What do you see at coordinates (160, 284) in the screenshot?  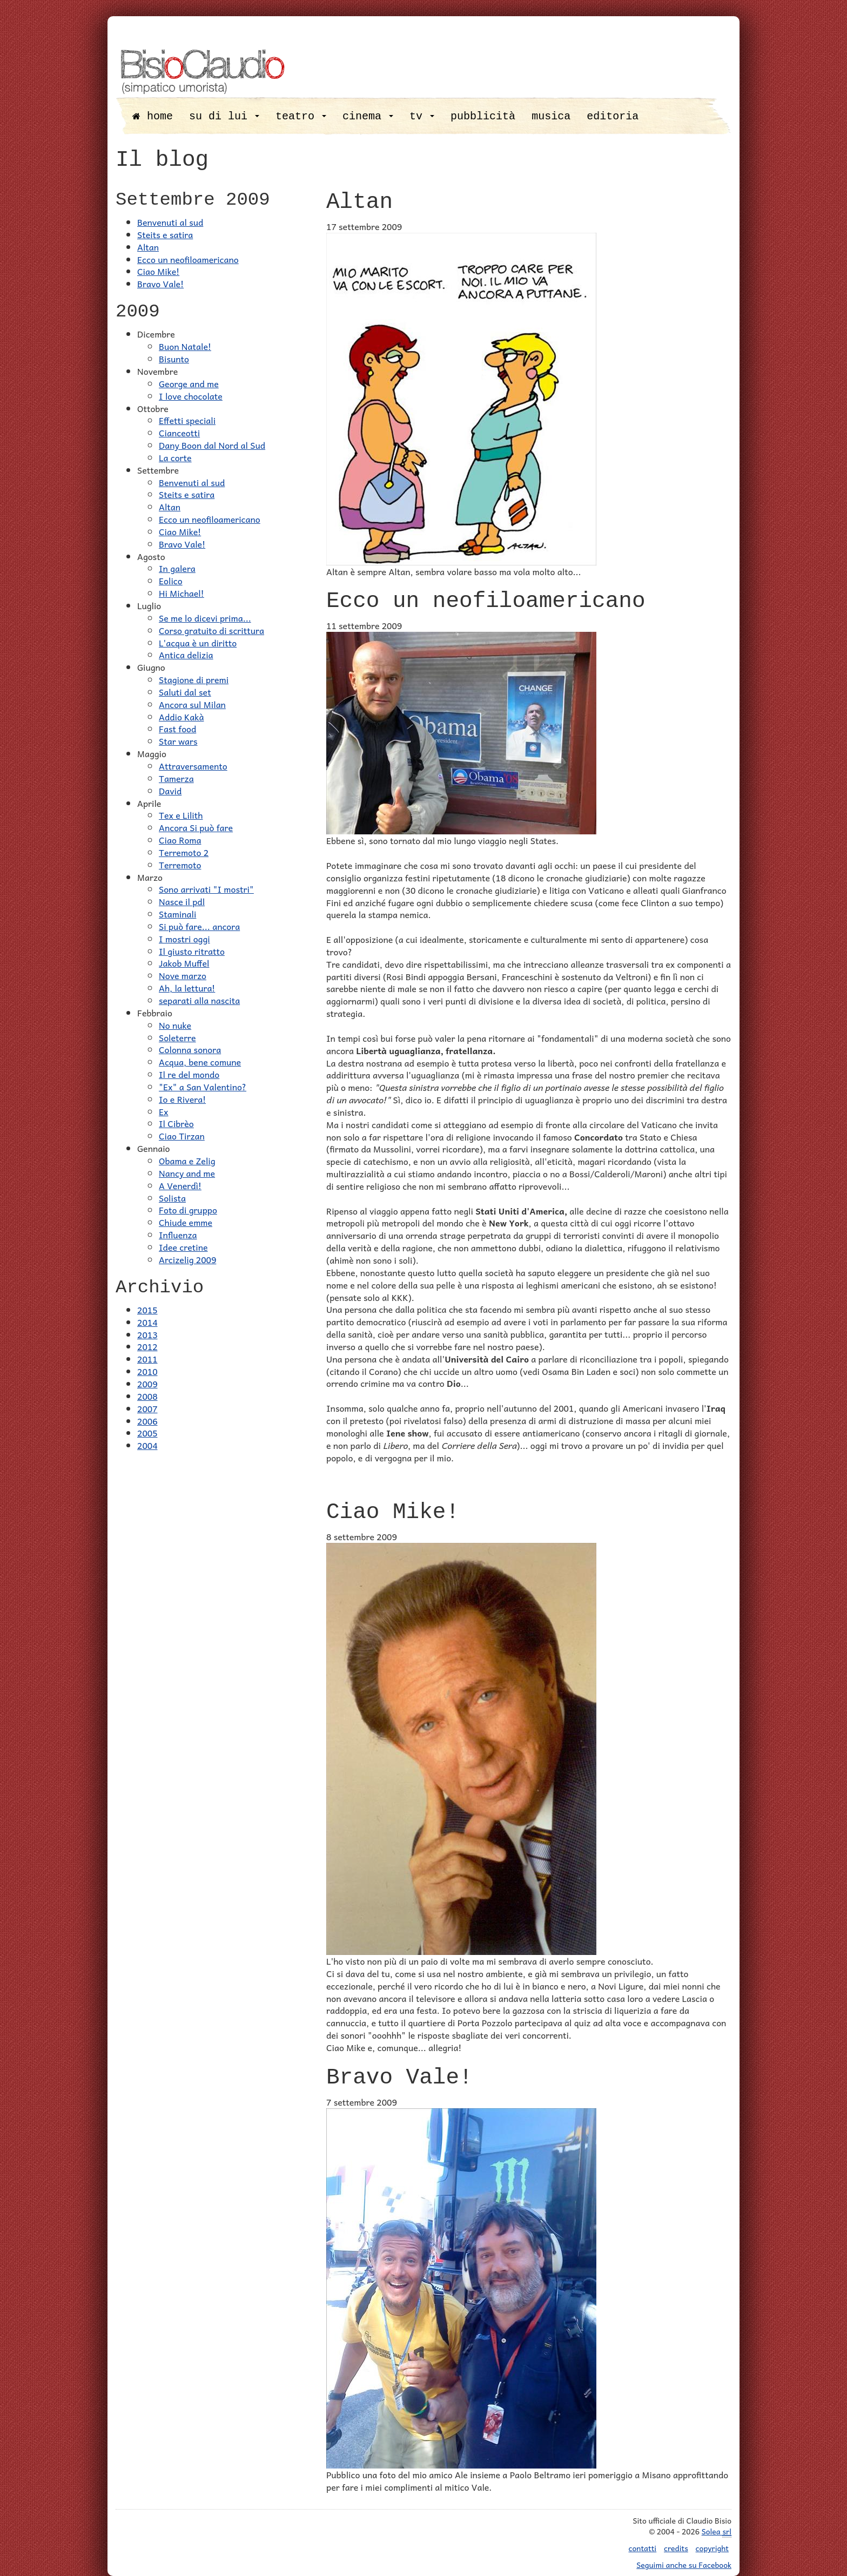 I see `Bravo Vale!` at bounding box center [160, 284].